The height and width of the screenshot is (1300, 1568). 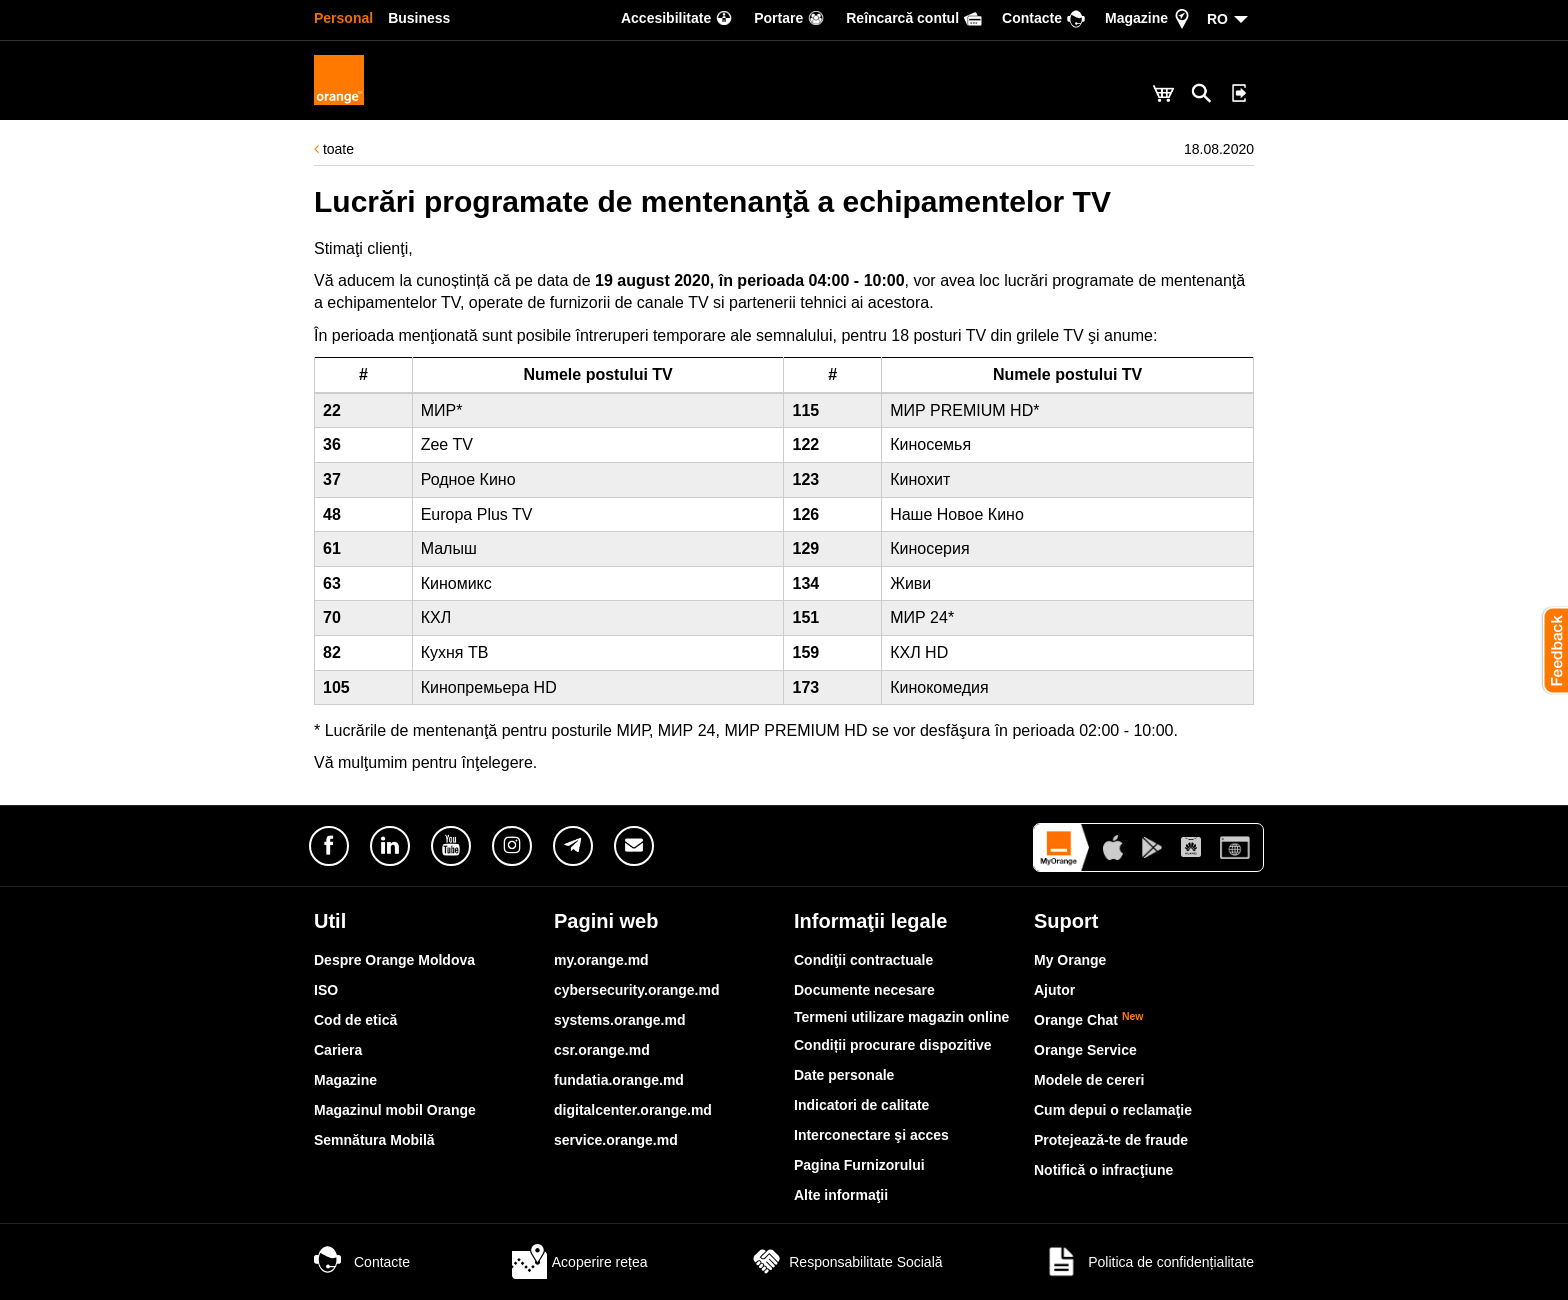 What do you see at coordinates (864, 990) in the screenshot?
I see `Documente necesare` at bounding box center [864, 990].